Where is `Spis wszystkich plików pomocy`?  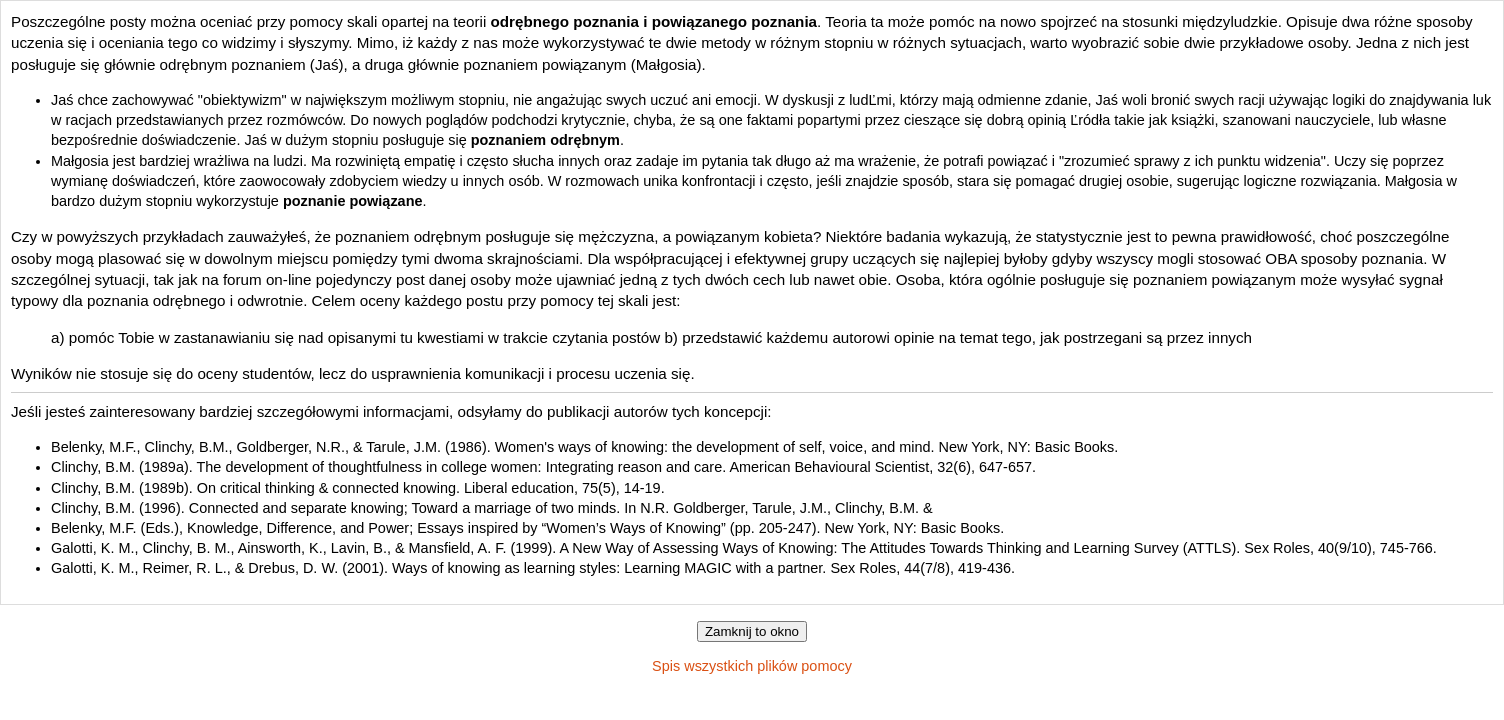
Spis wszystkich plików pomocy is located at coordinates (752, 666).